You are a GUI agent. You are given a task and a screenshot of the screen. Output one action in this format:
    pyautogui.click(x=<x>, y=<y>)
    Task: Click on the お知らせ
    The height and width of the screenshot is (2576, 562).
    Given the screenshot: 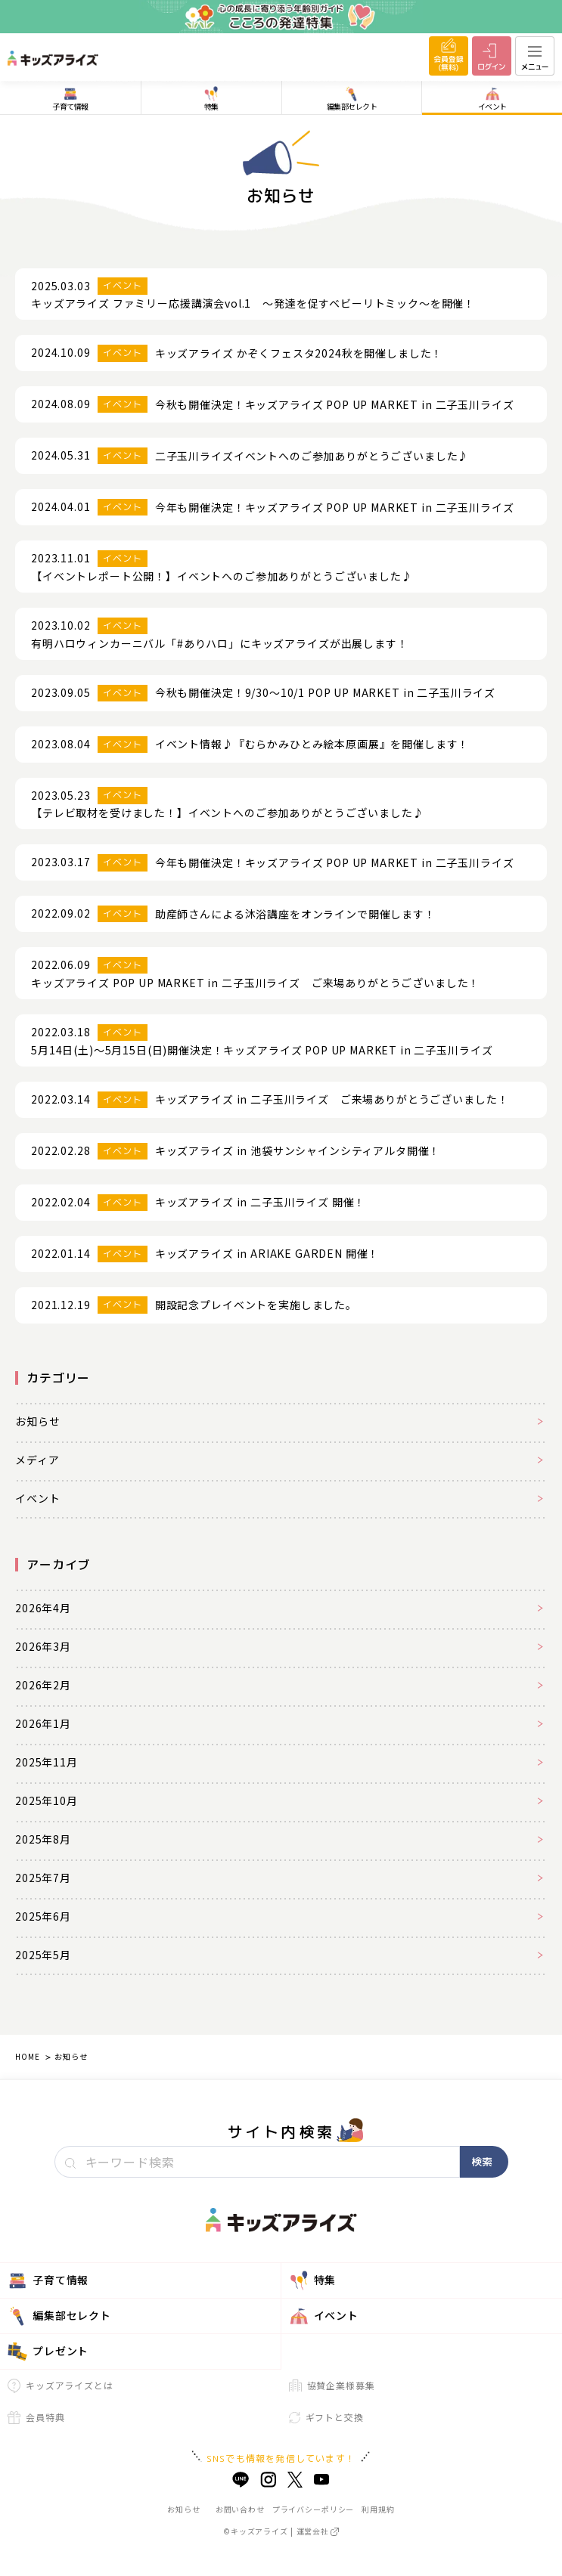 What is the action you would take?
    pyautogui.click(x=37, y=1421)
    